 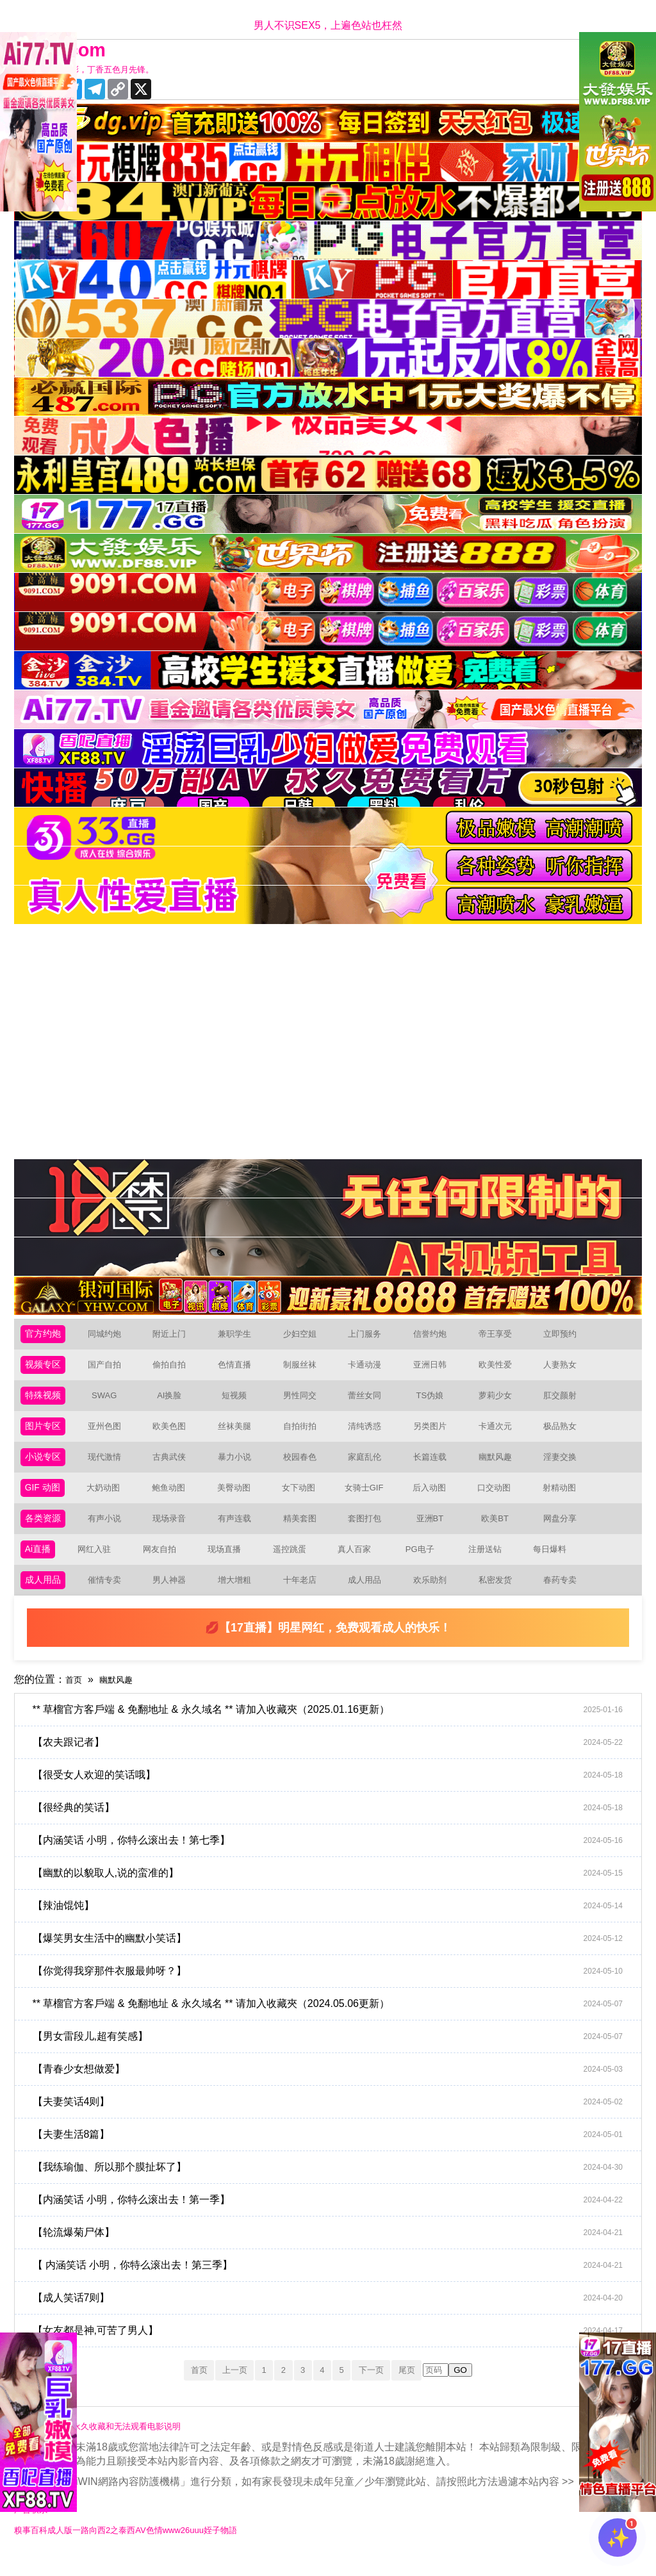 What do you see at coordinates (564, 1499) in the screenshot?
I see `射精动图` at bounding box center [564, 1499].